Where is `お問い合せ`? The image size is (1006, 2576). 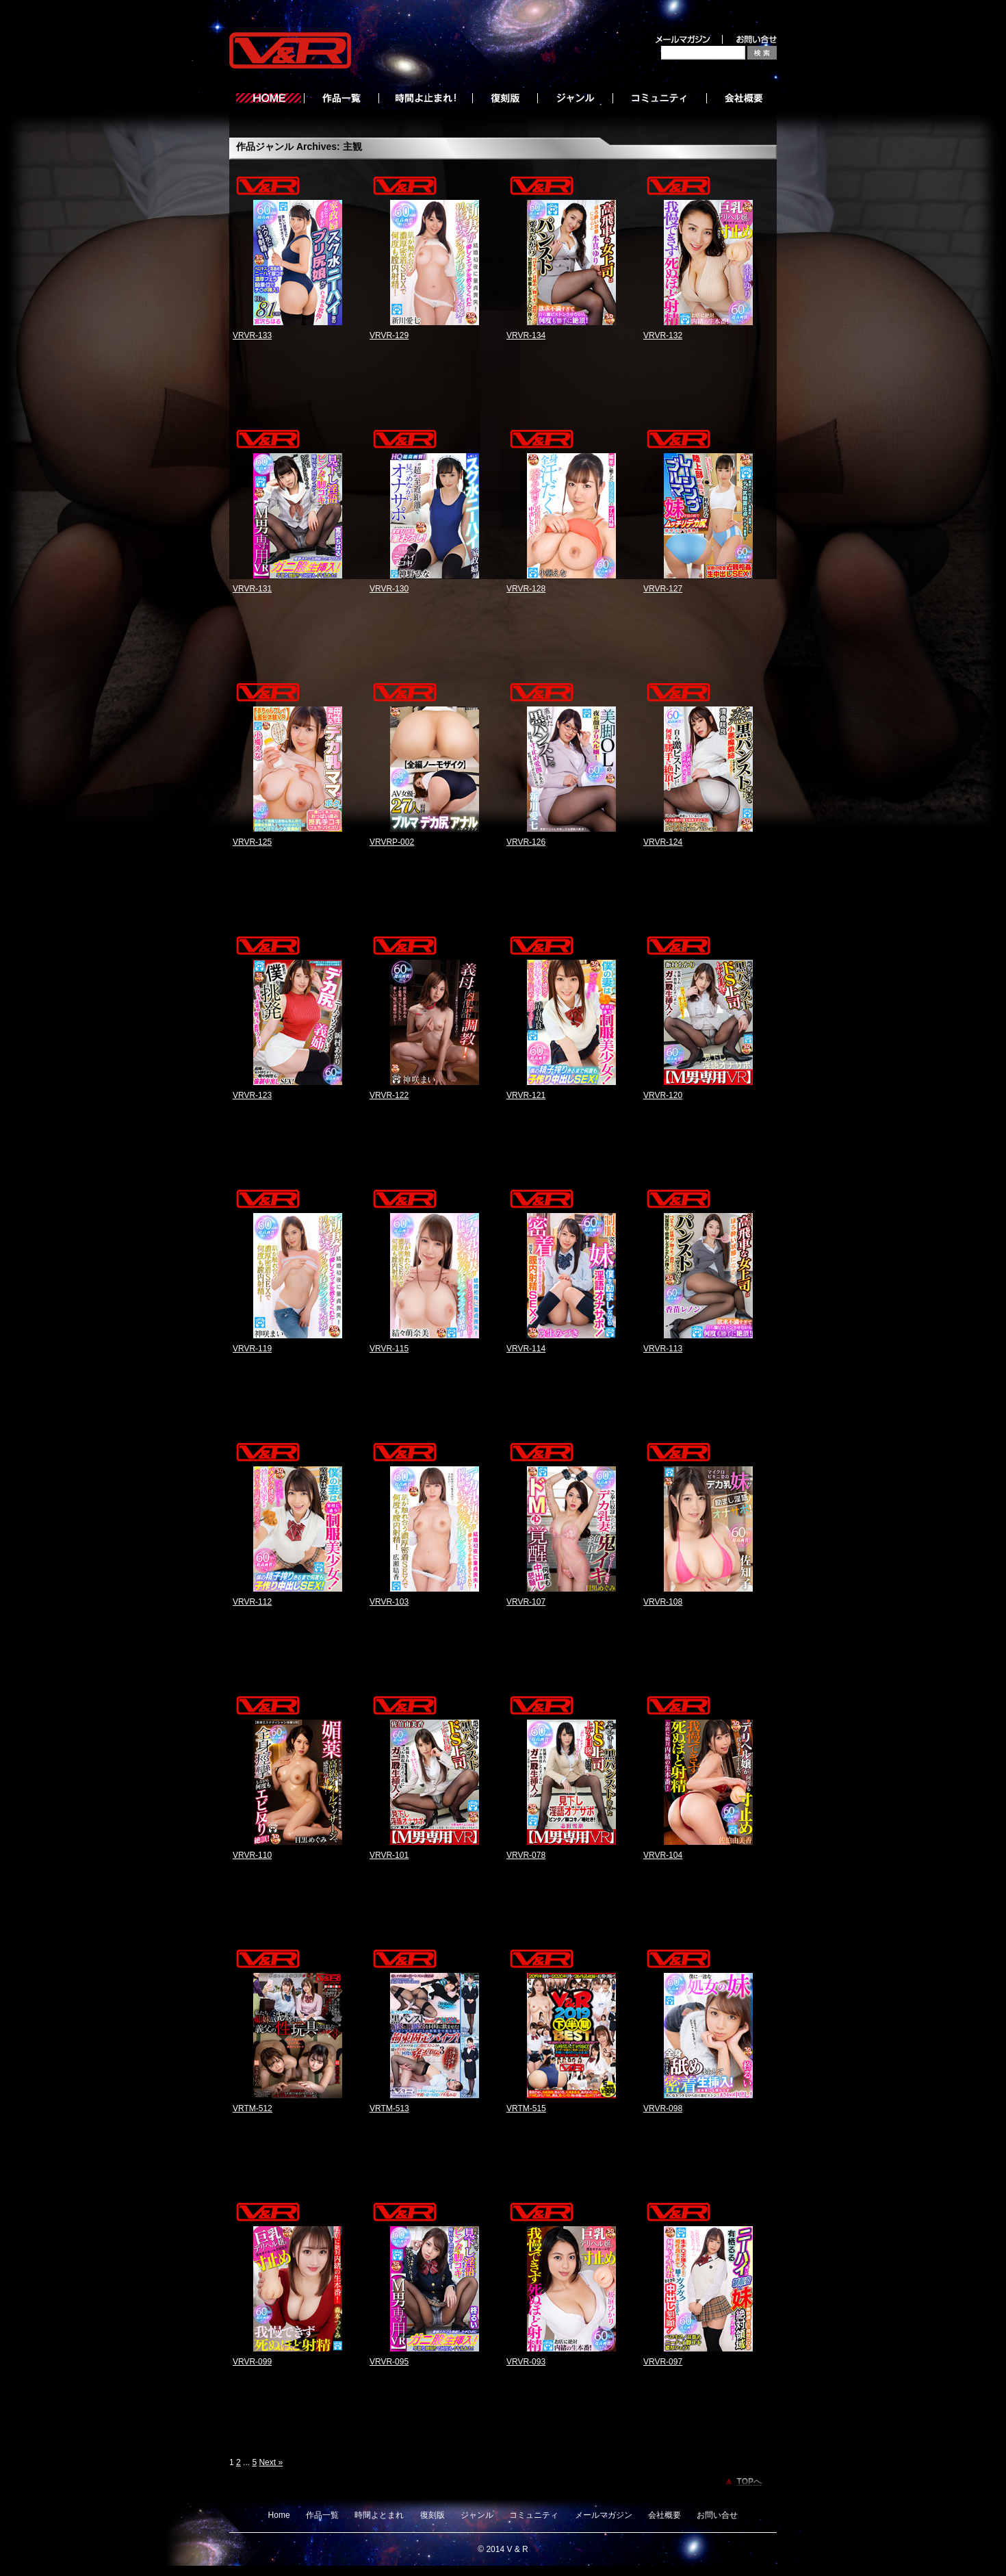 お問い合せ is located at coordinates (717, 2515).